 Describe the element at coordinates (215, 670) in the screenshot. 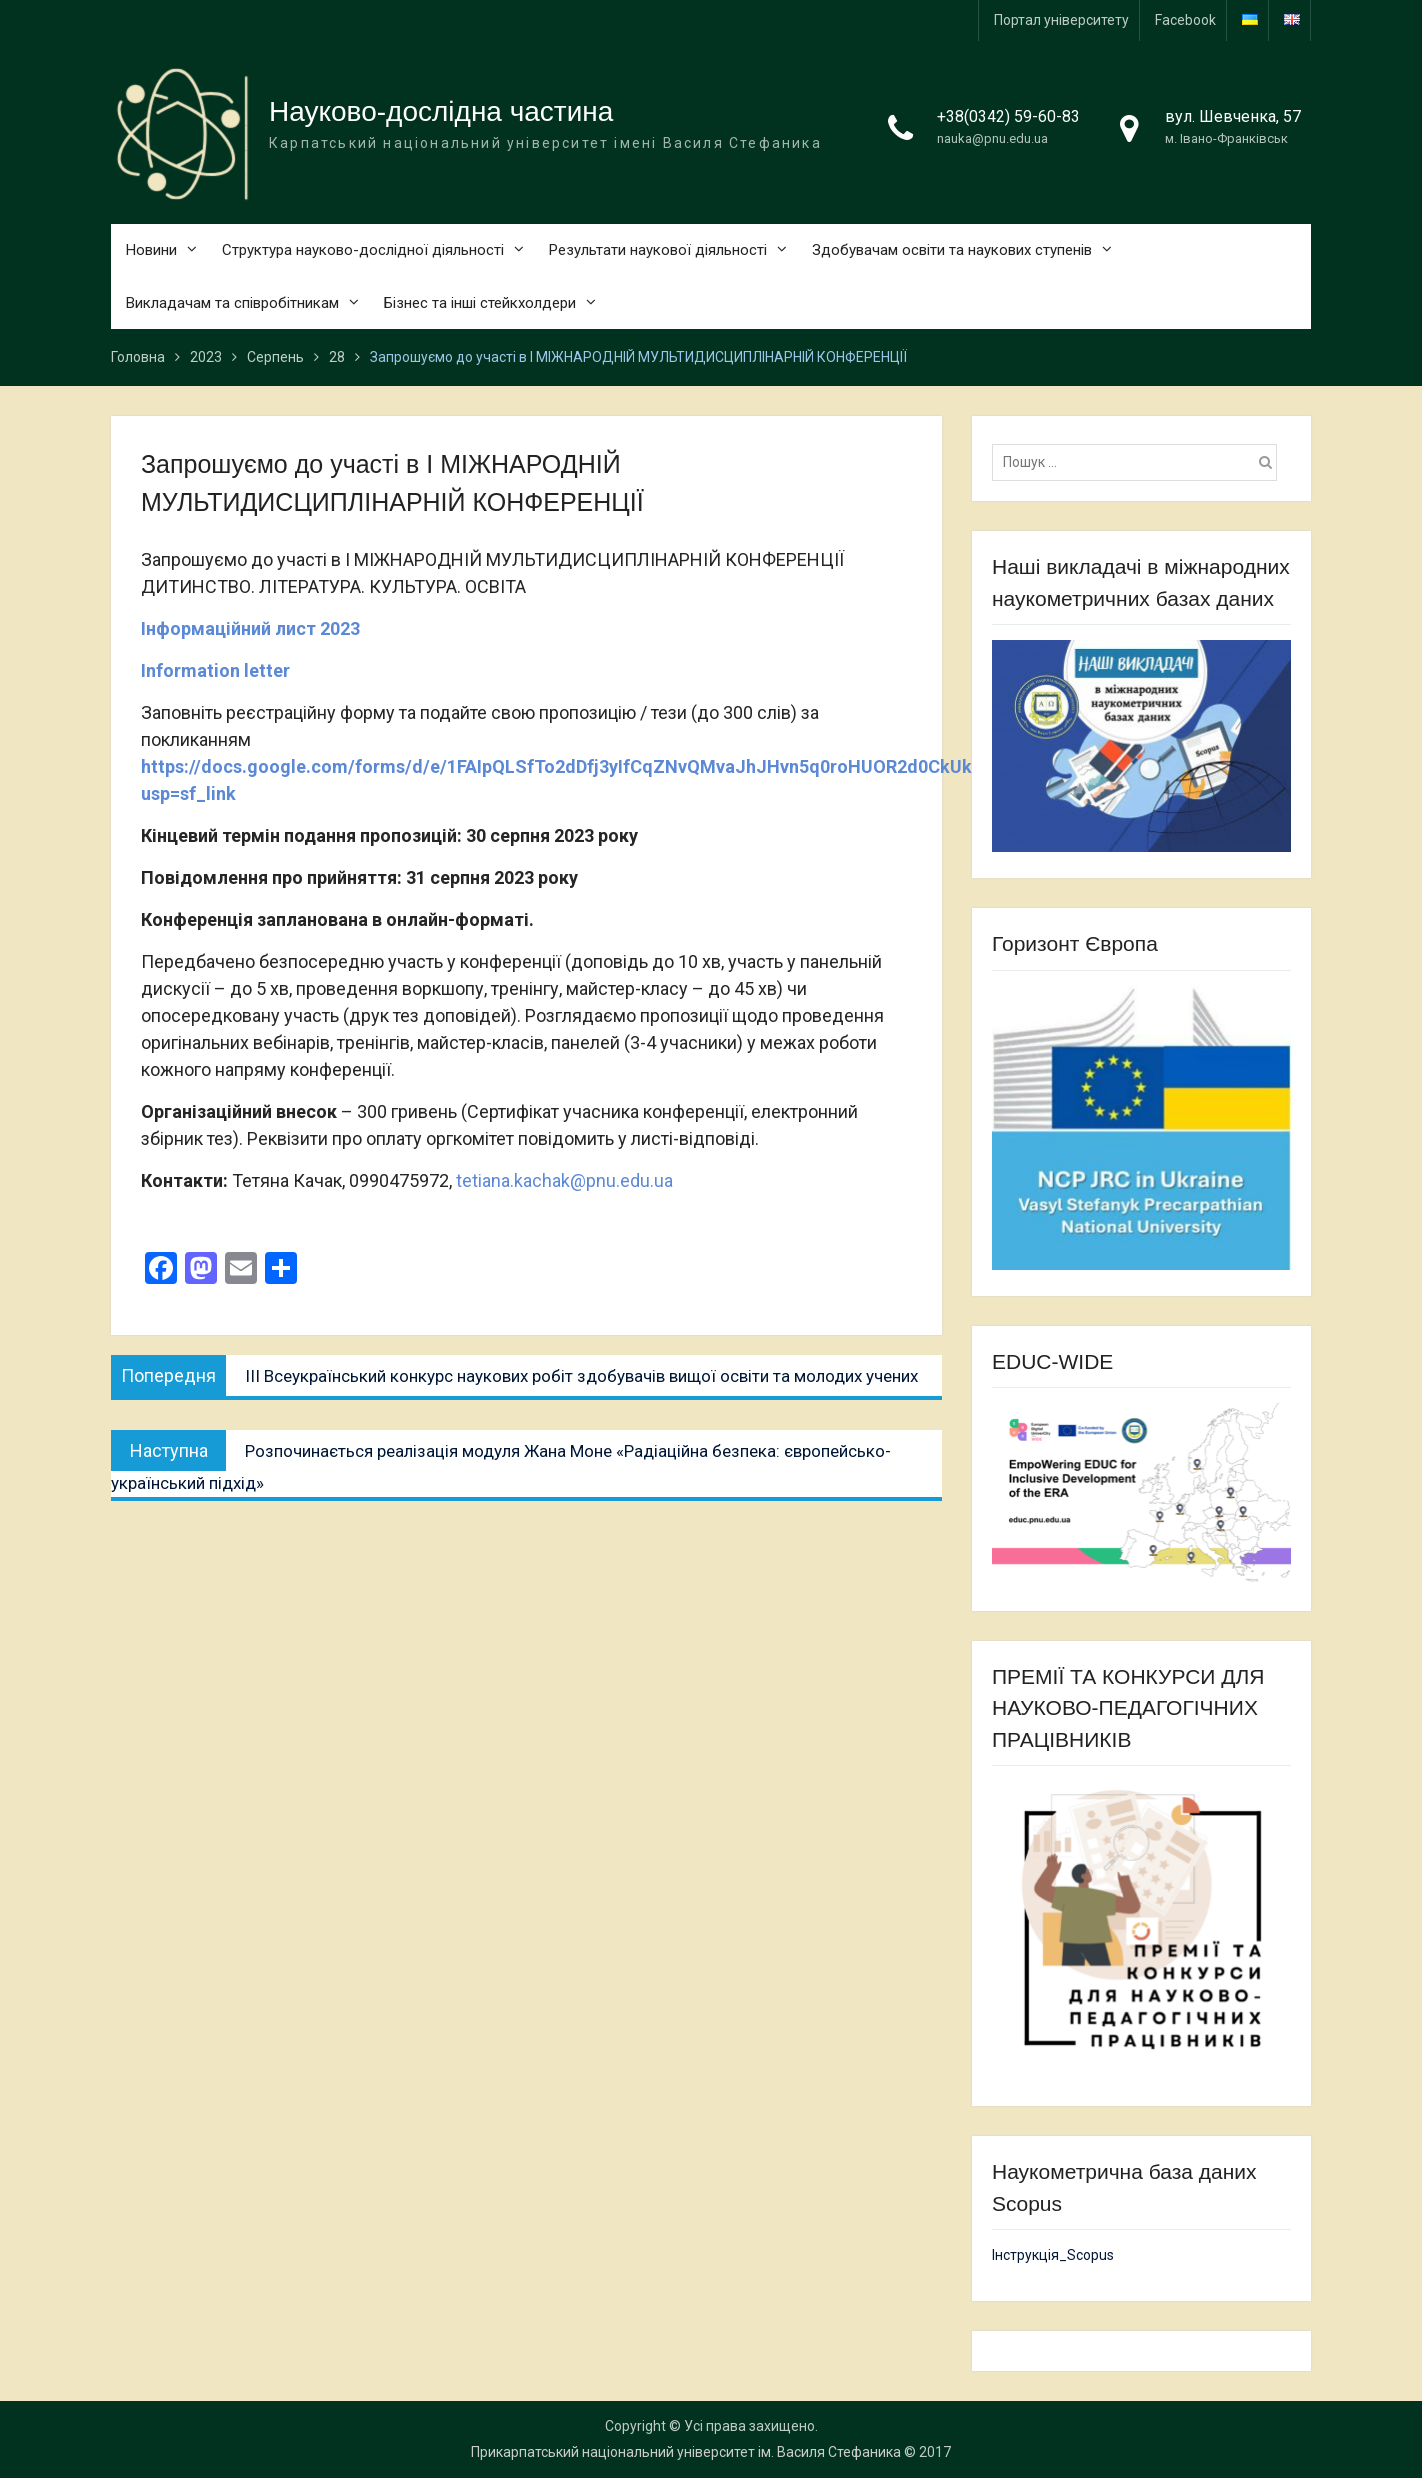

I see `Information letter` at that location.